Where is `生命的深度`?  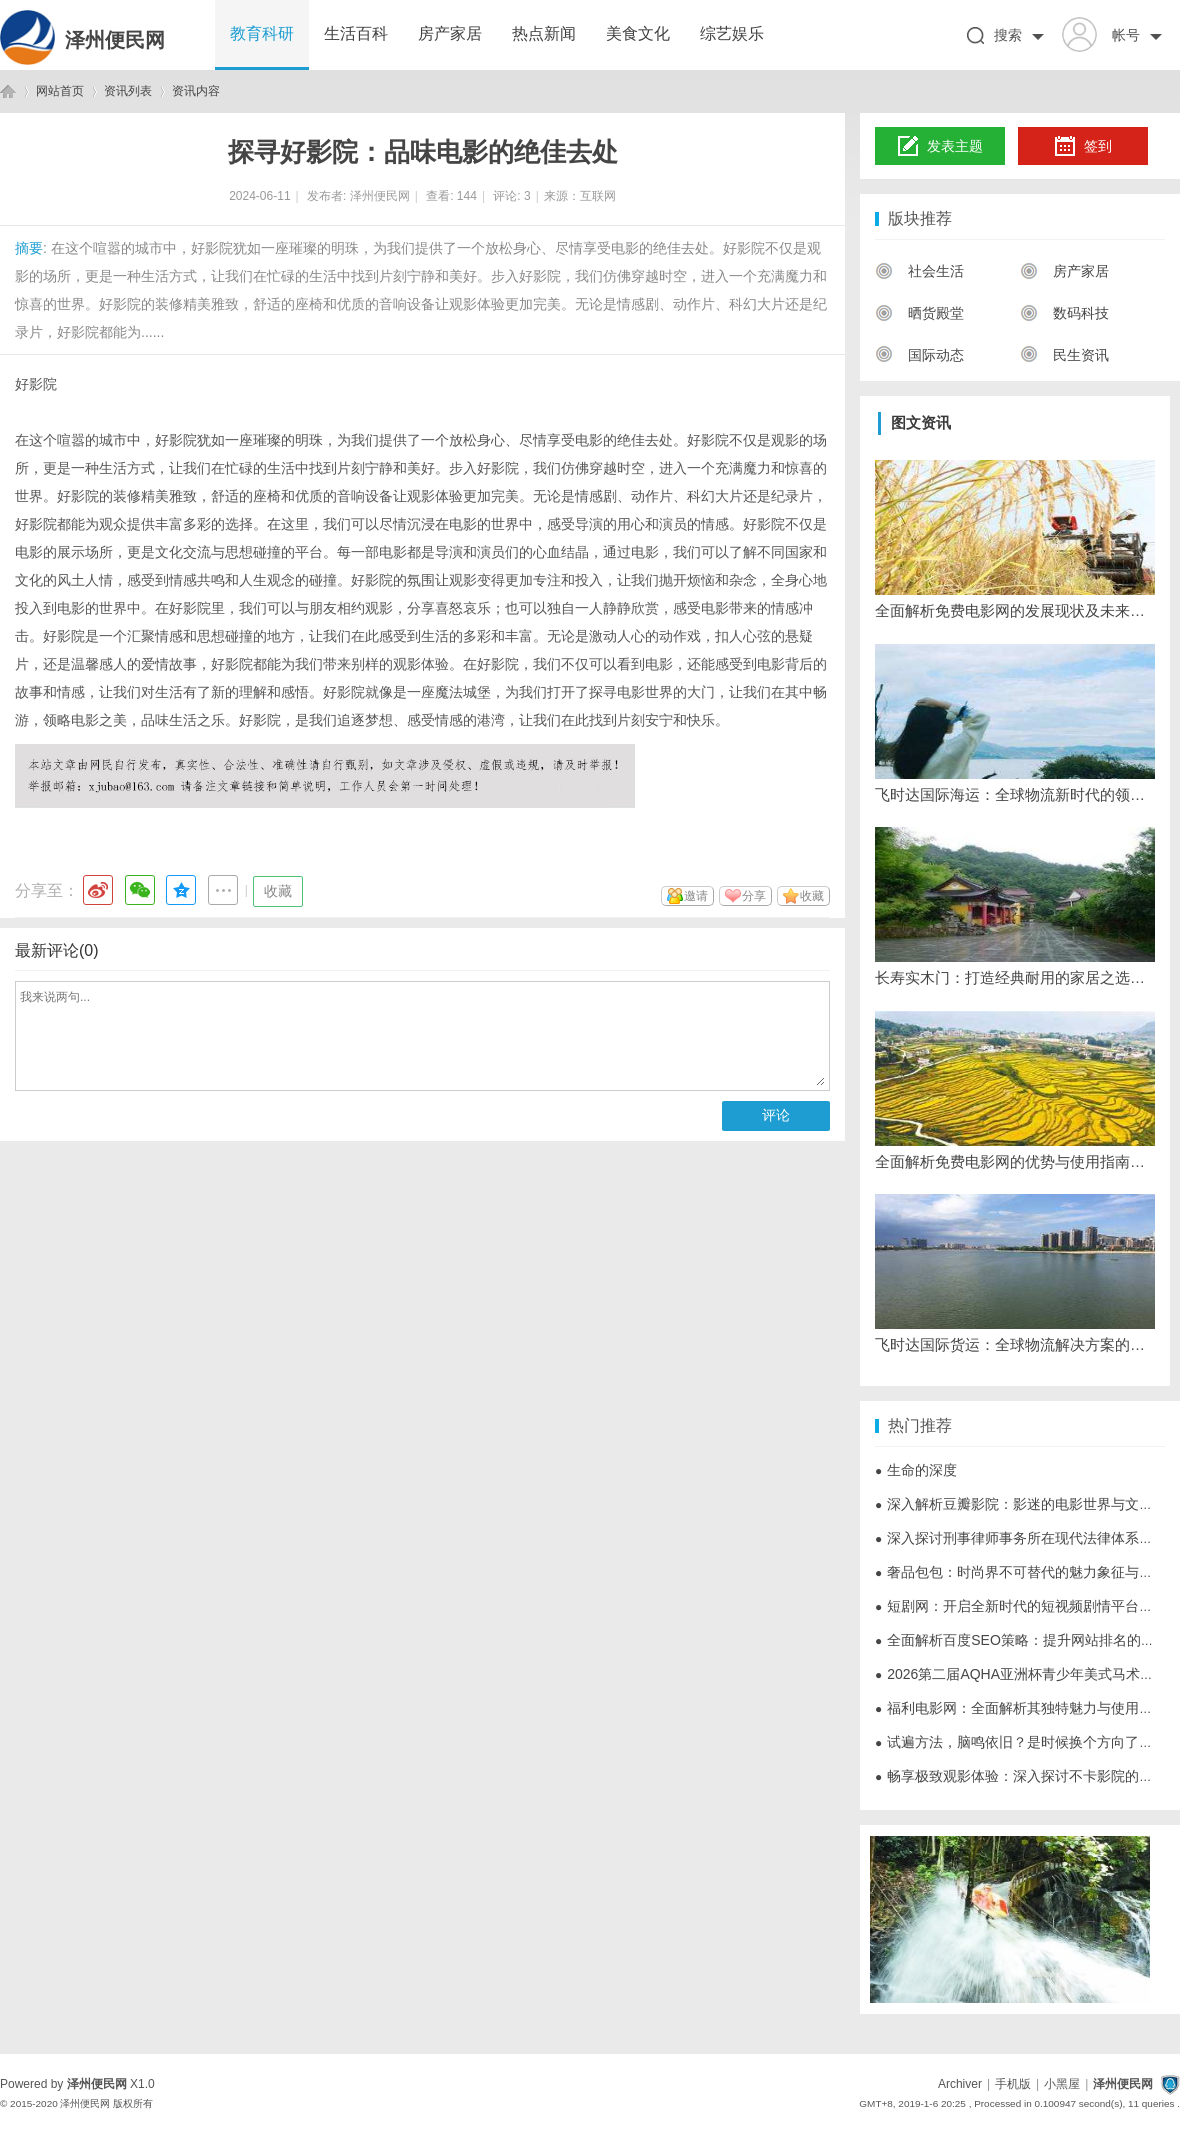 生命的深度 is located at coordinates (916, 1470).